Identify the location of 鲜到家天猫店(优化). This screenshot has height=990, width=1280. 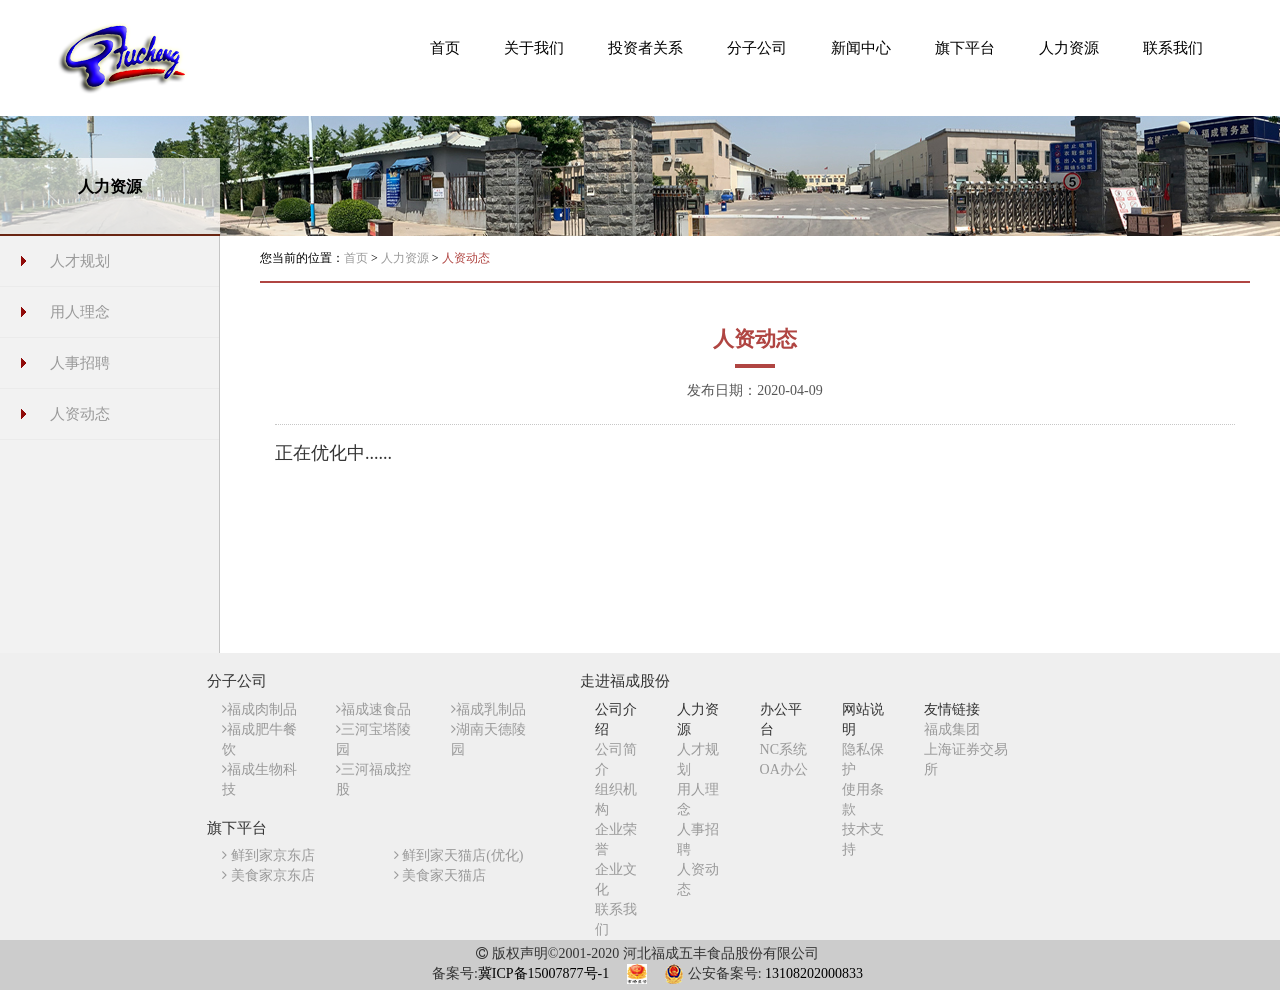
(459, 855).